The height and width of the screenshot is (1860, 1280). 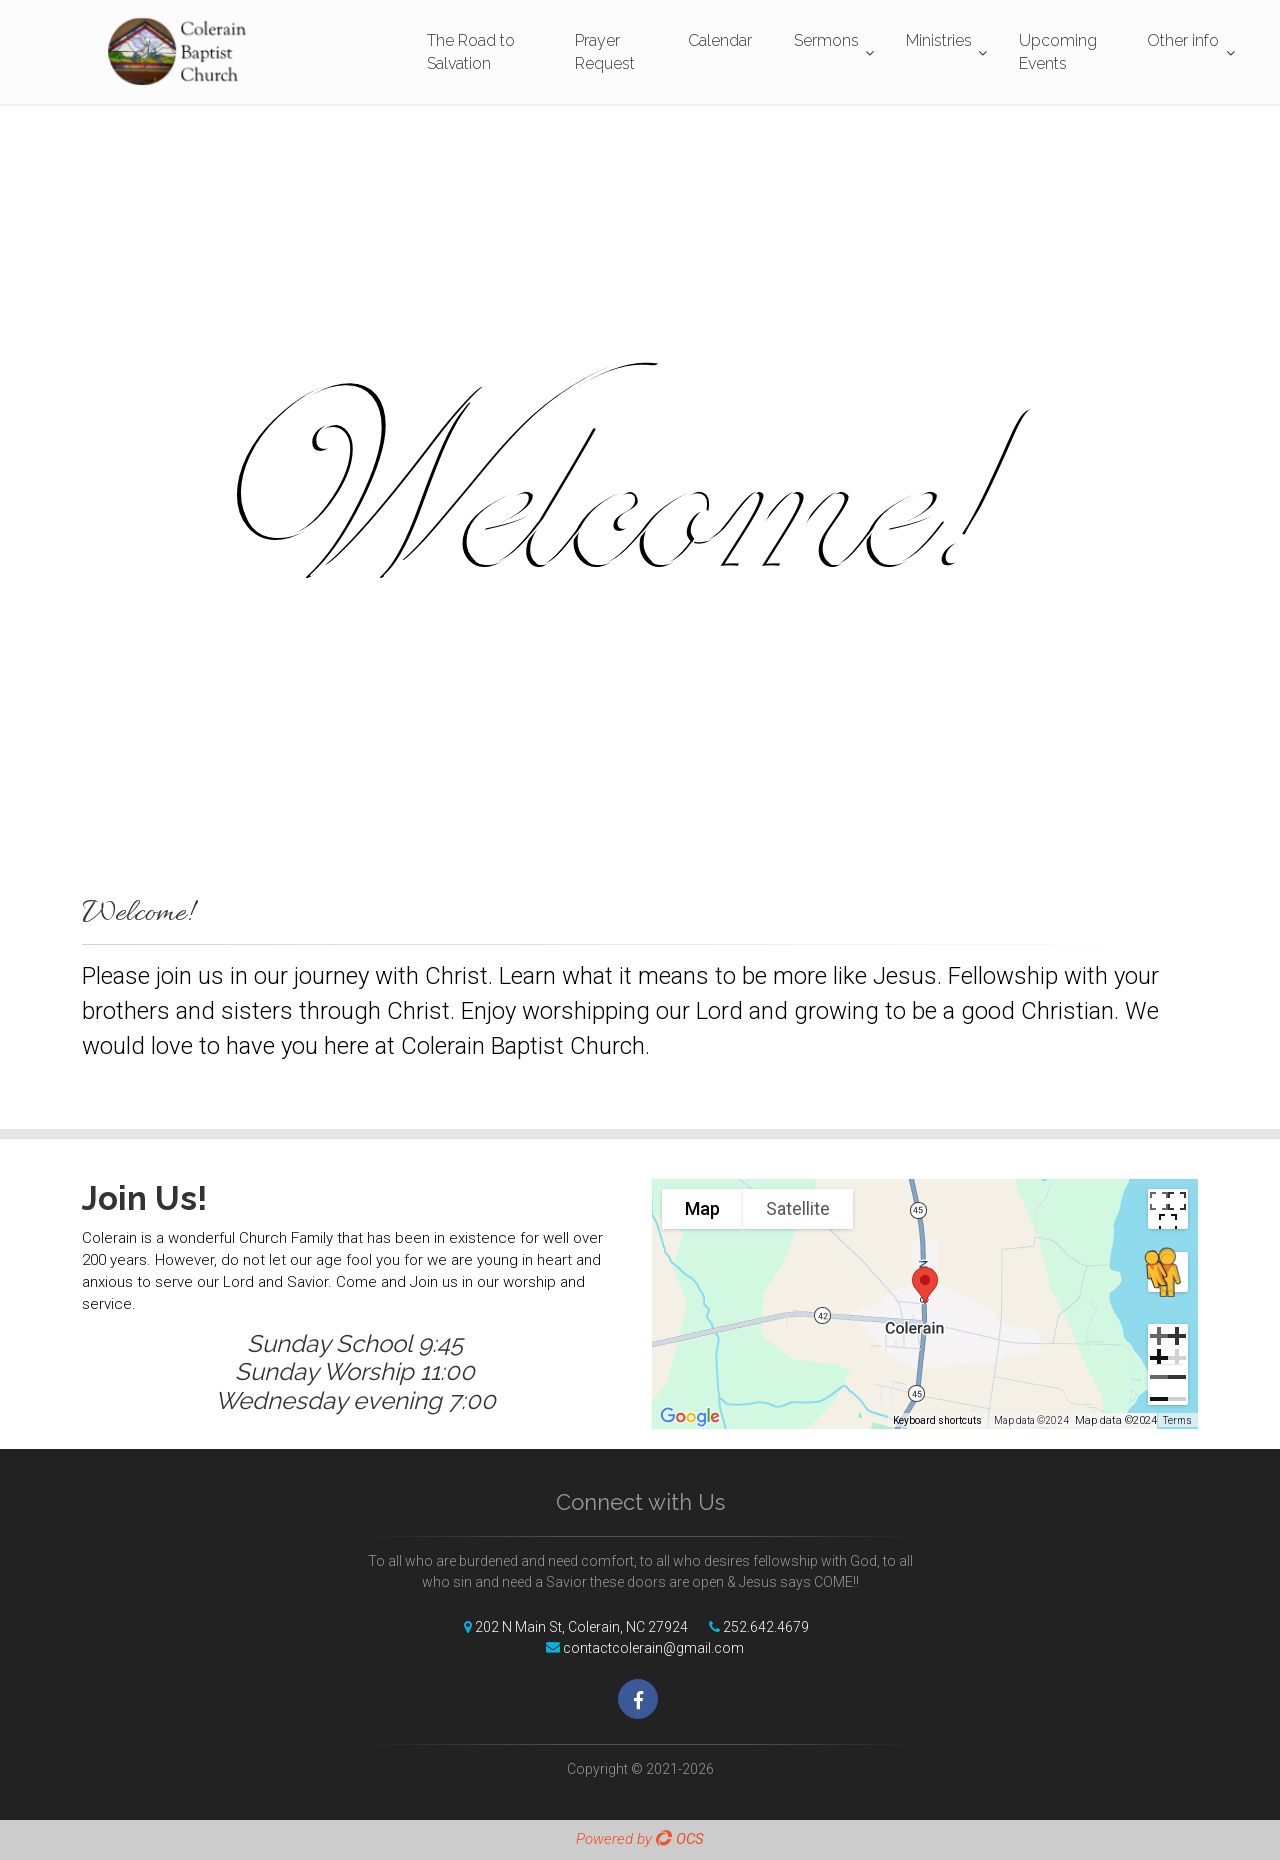 I want to click on [Toggle fullscreen view], so click(x=1168, y=1209).